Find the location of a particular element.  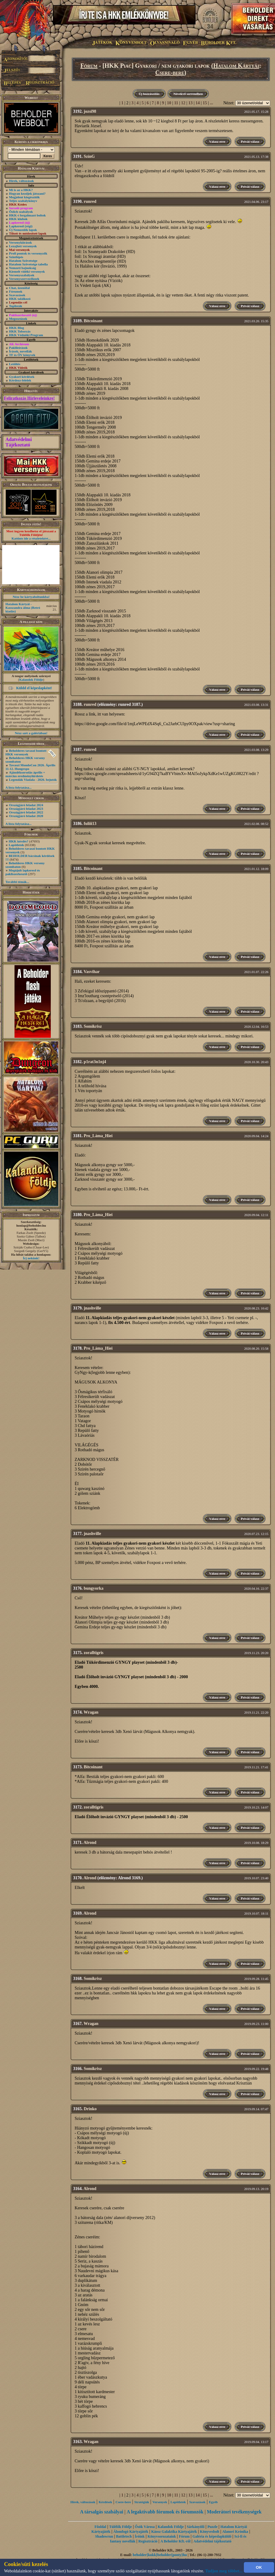

Megújult lapkereső és pakliszerkesztő is located at coordinates (22, 872).